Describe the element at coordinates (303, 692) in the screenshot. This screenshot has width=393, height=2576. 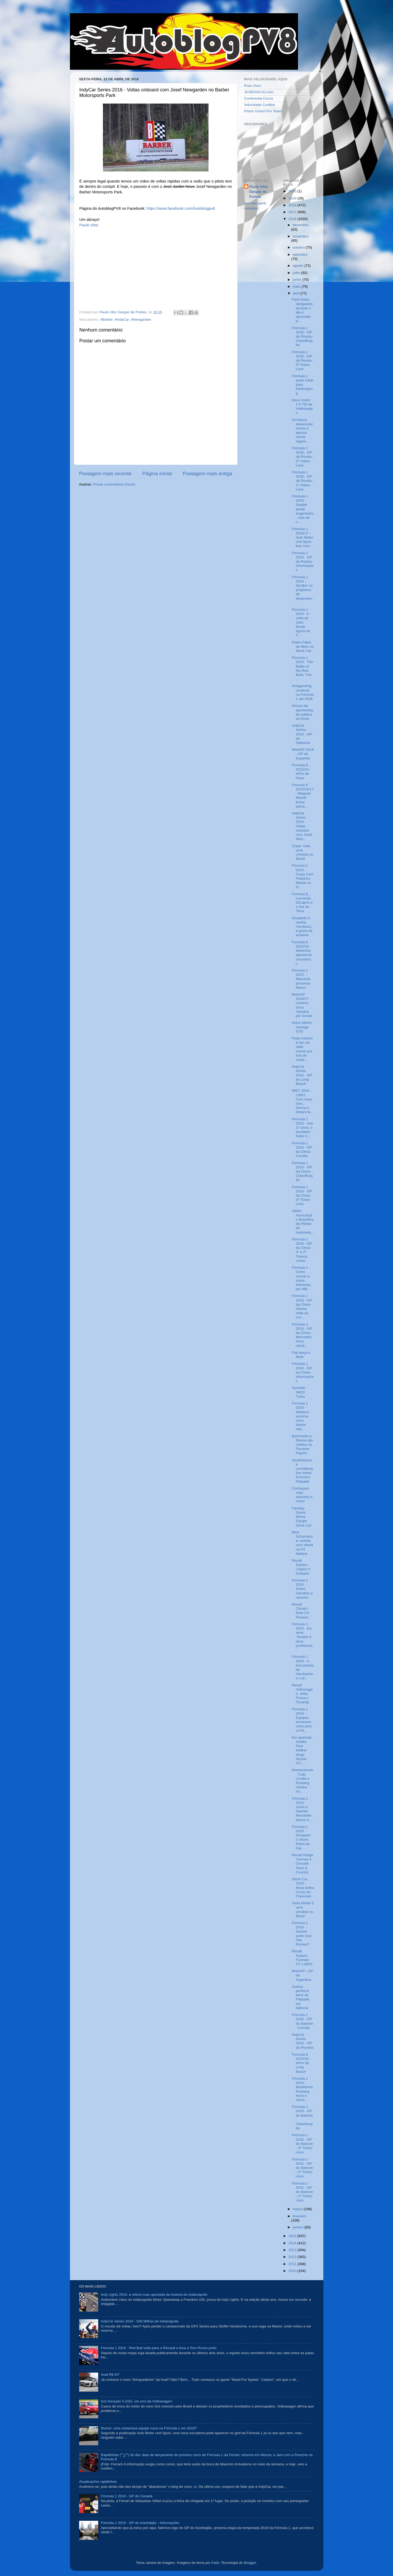
I see `Hungaroring continua na Fórmula 1 até 2026` at that location.